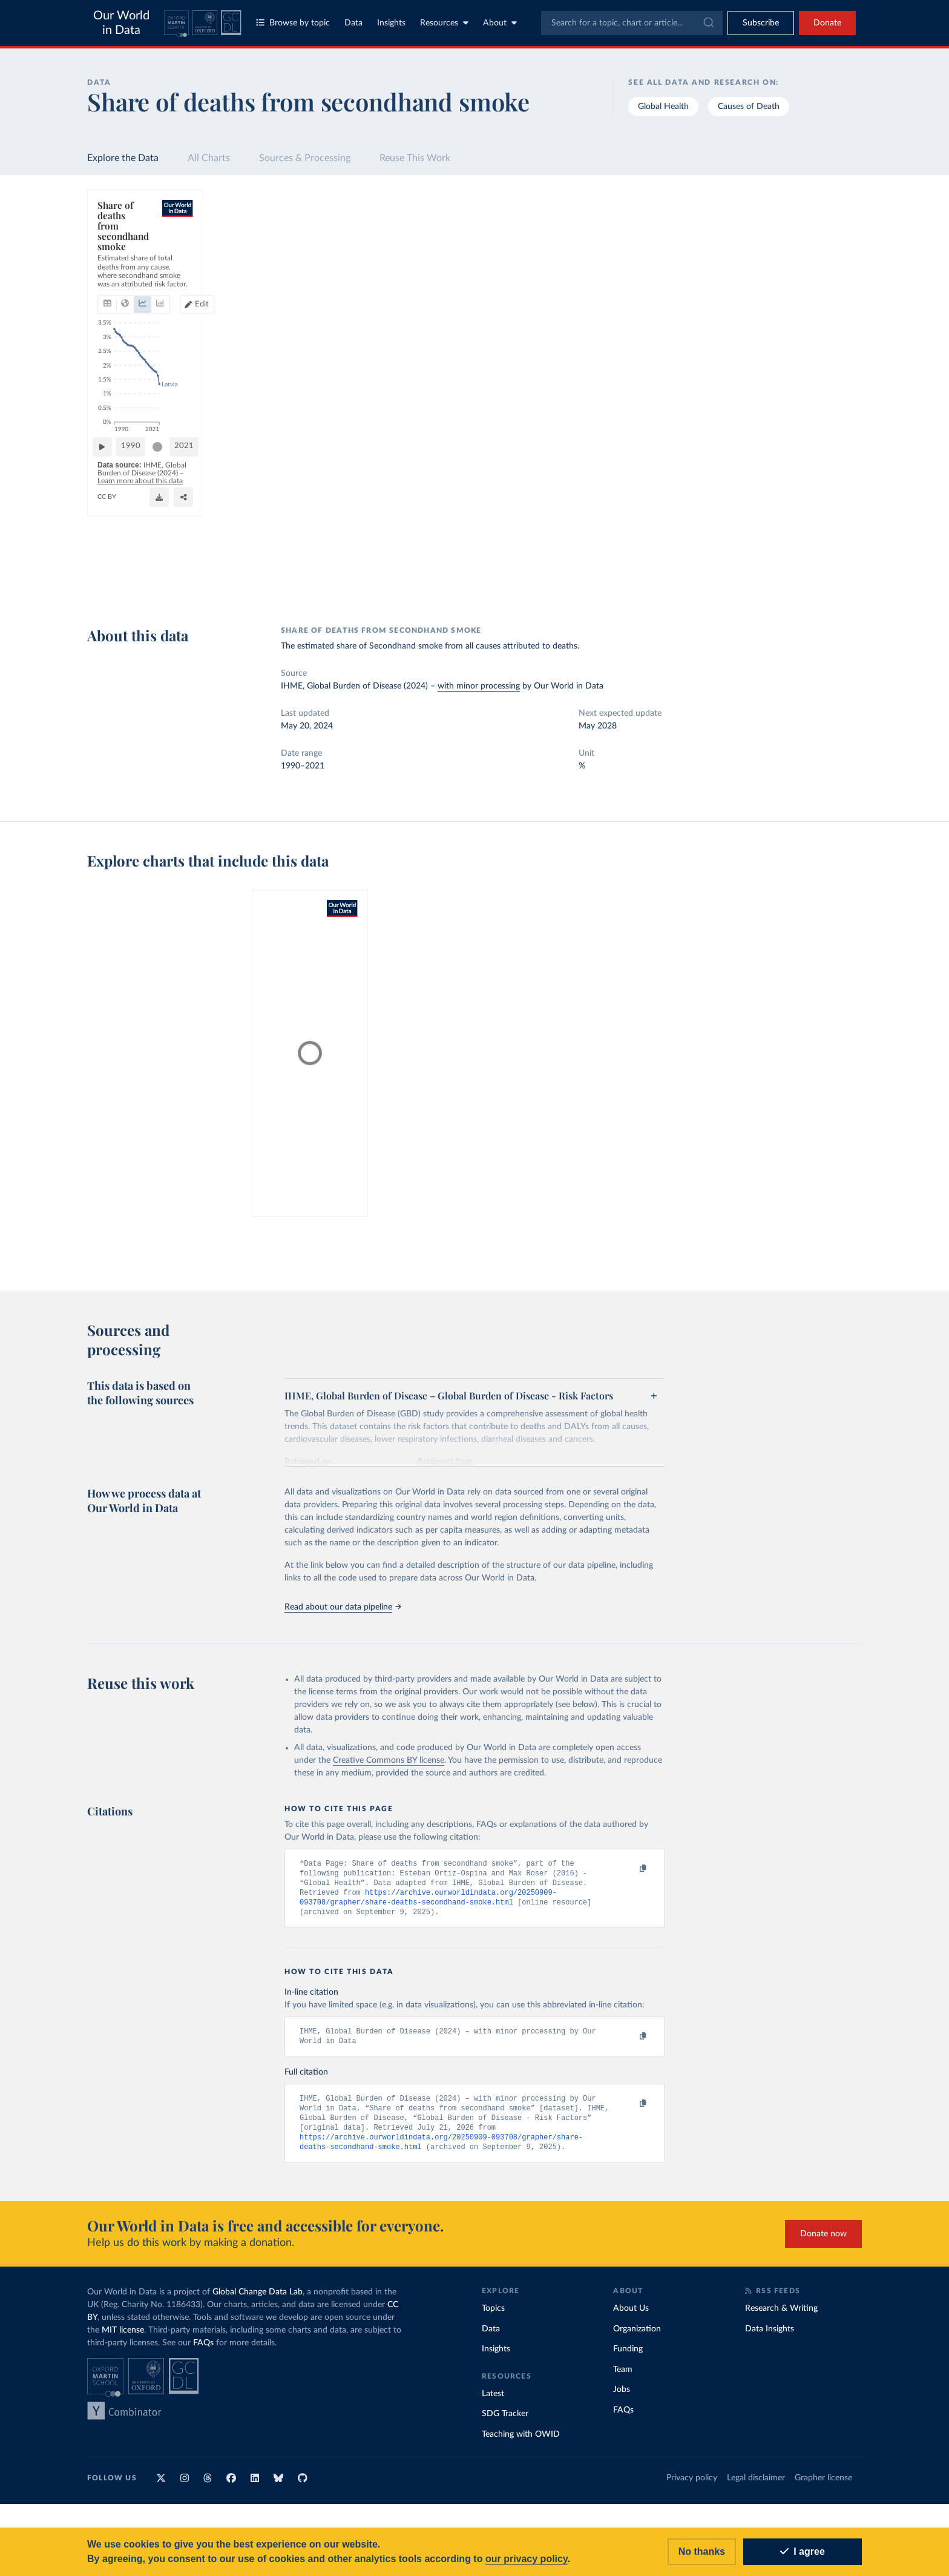 Image resolution: width=949 pixels, height=2576 pixels. I want to click on Global Health, so click(663, 106).